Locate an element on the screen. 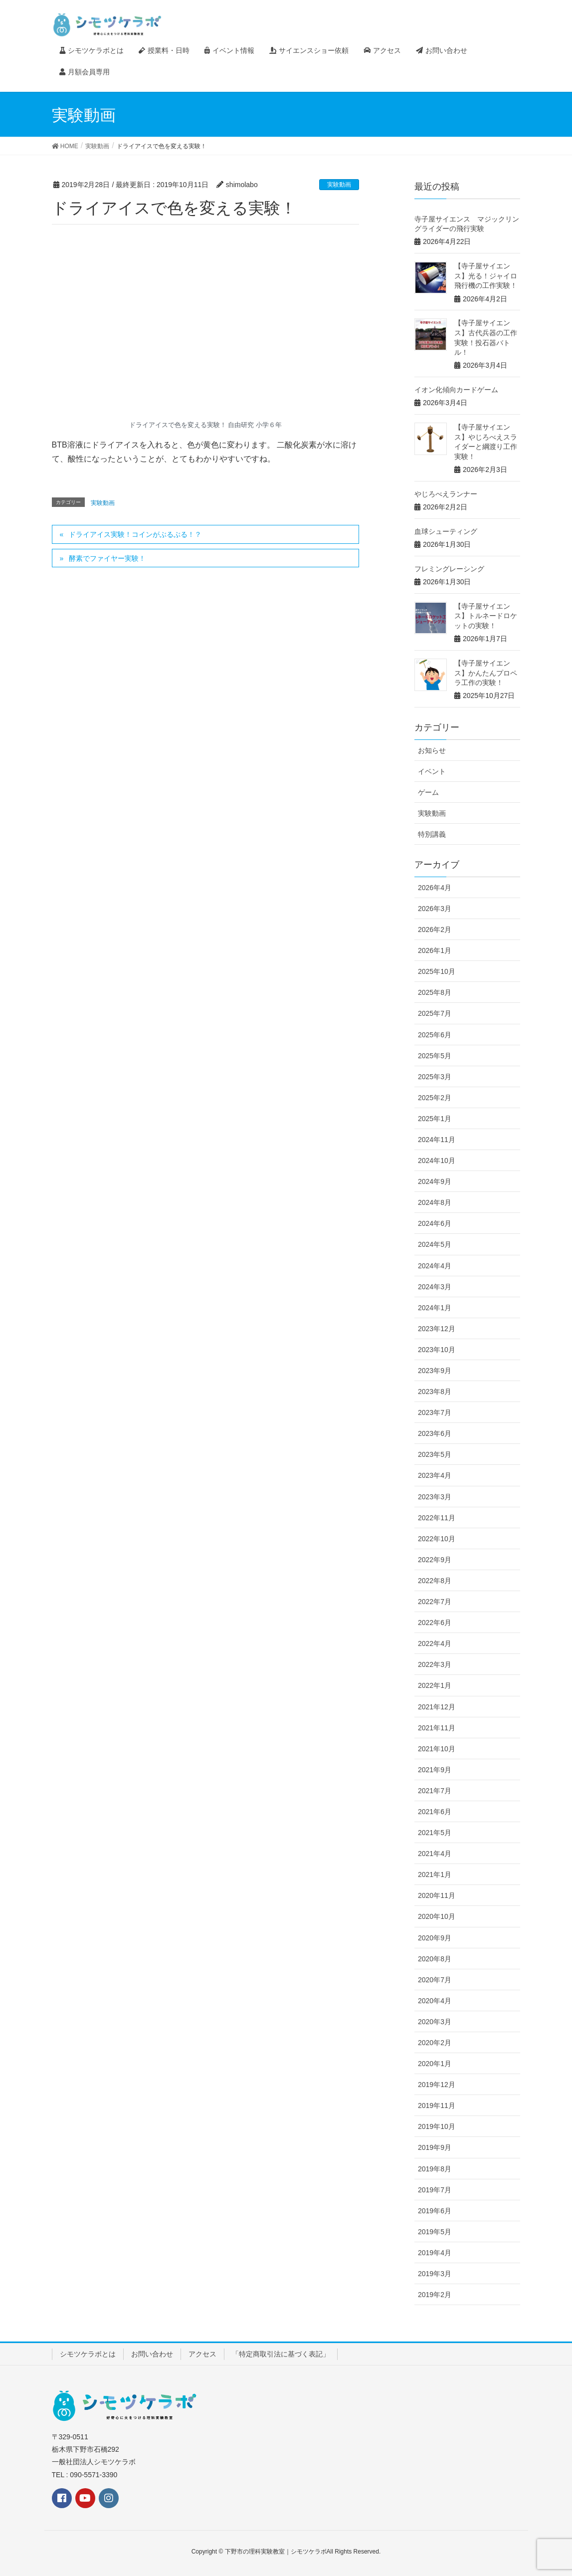 The image size is (572, 2576). 2019年4月 is located at coordinates (434, 2253).